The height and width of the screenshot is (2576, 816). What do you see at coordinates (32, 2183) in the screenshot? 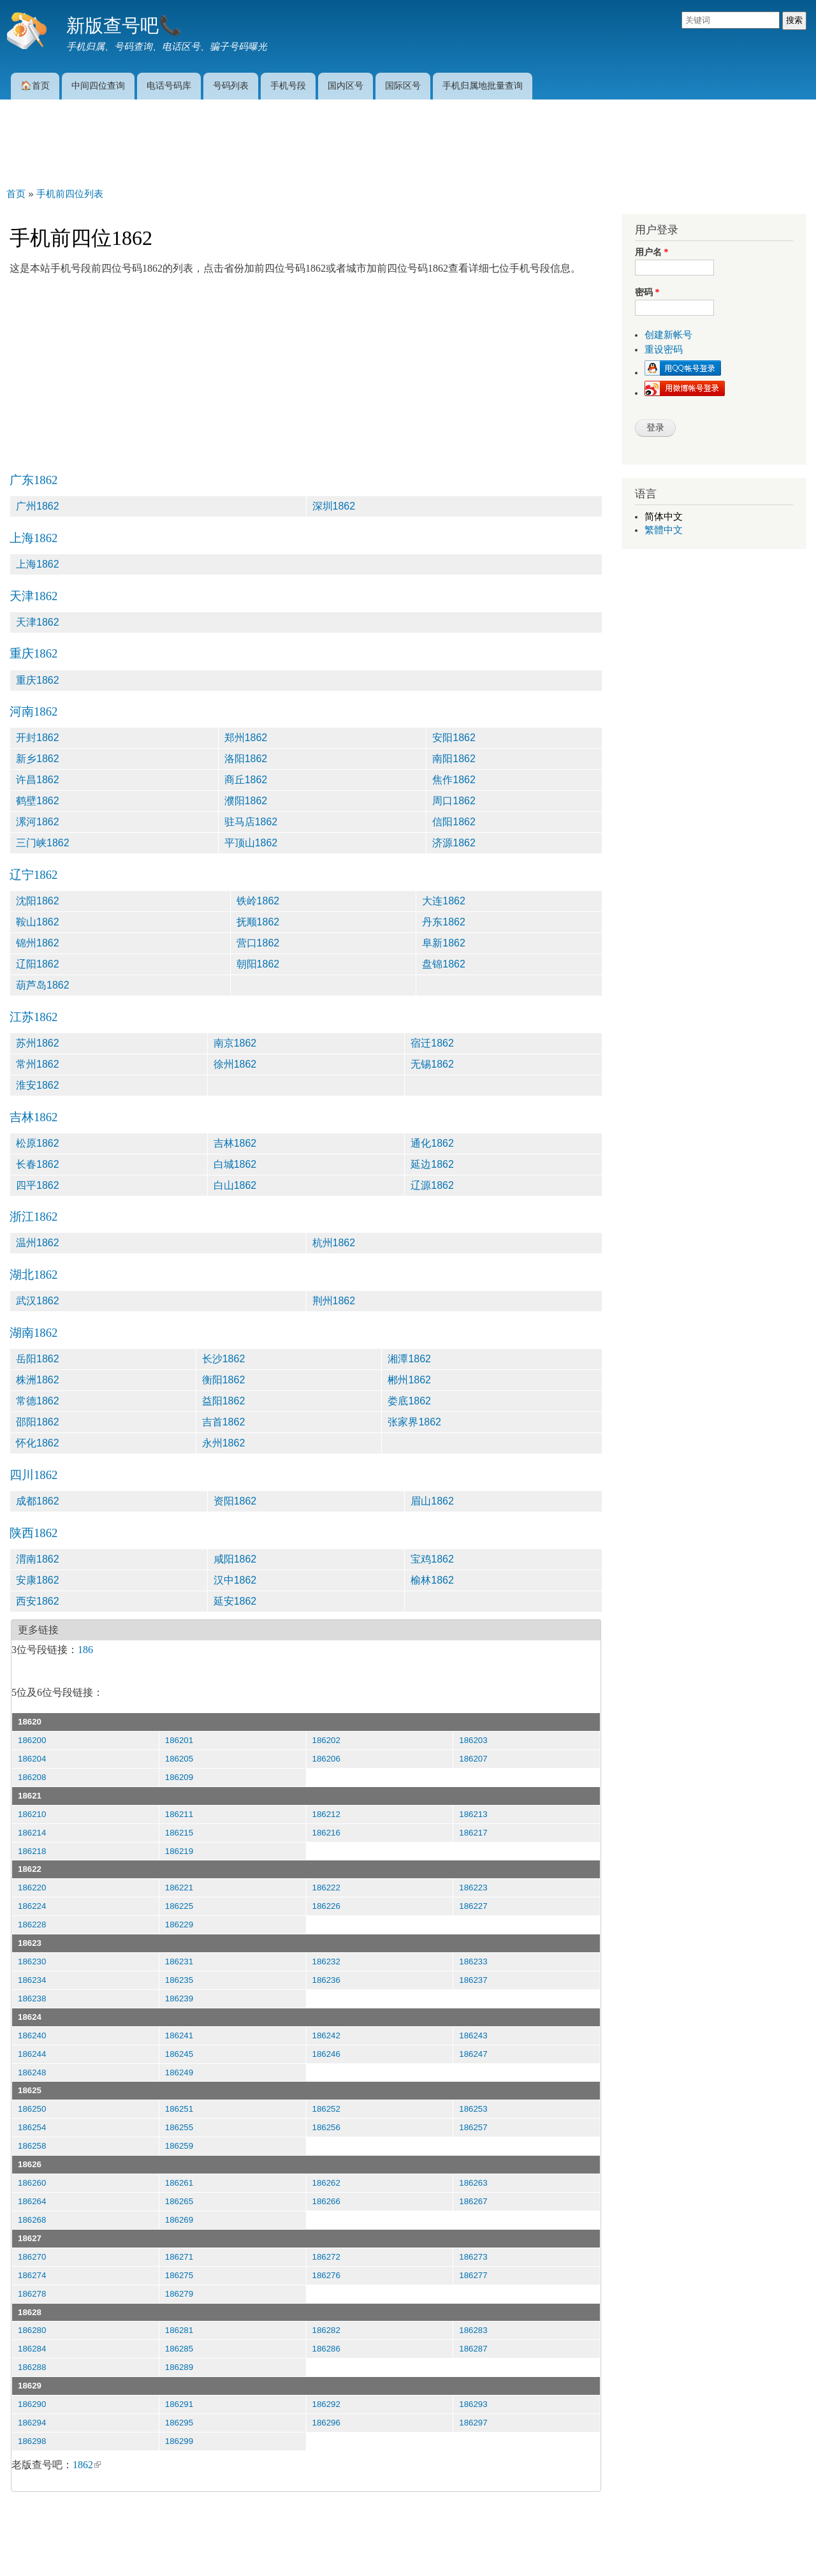
I see `186260` at bounding box center [32, 2183].